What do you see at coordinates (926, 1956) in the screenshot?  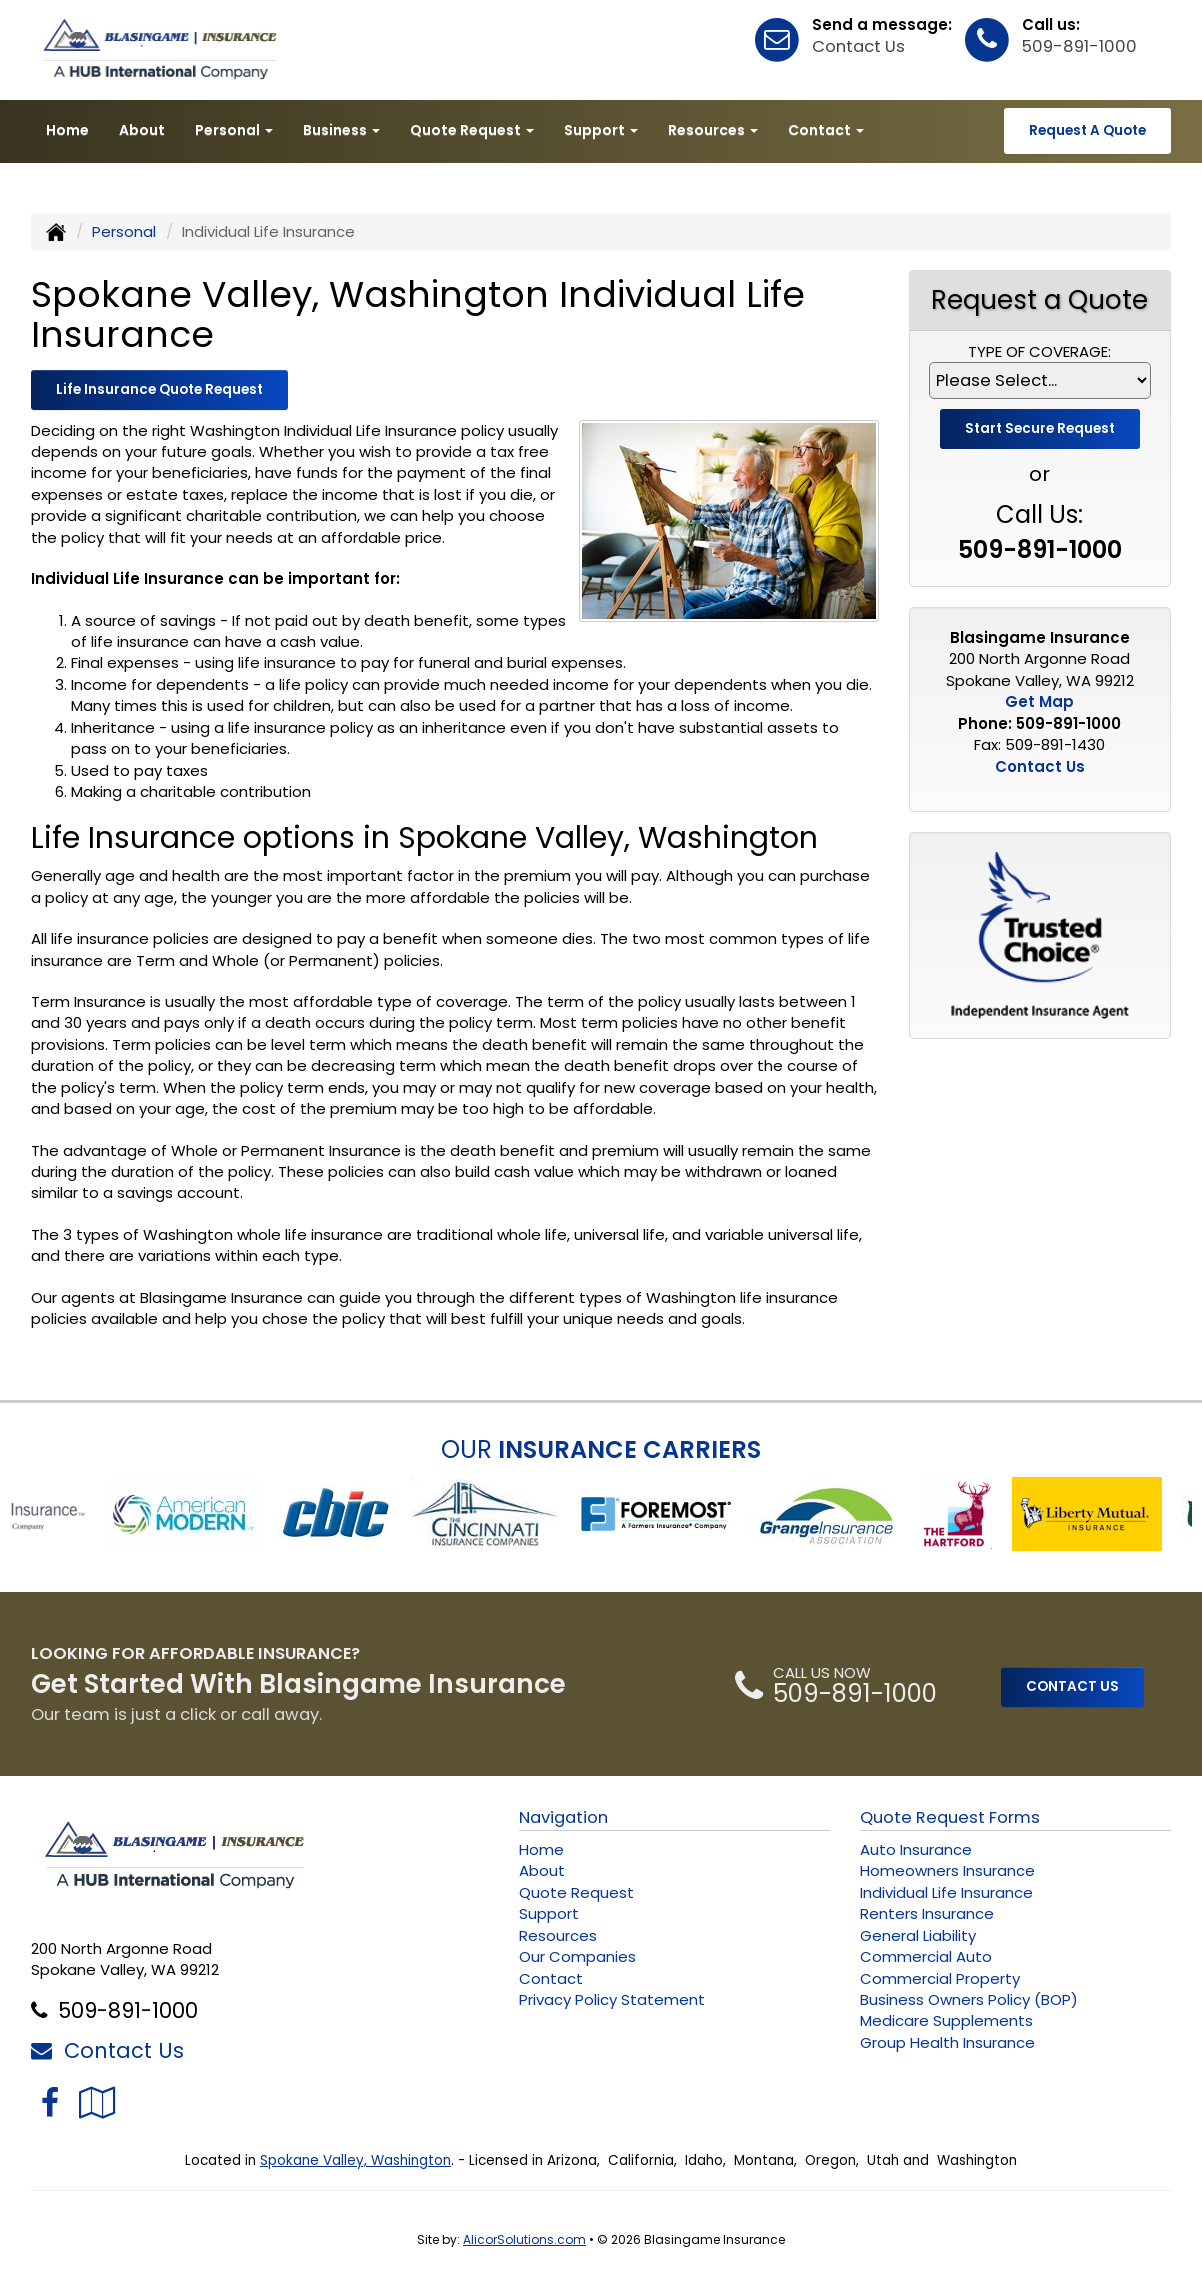 I see `Commercial Auto` at bounding box center [926, 1956].